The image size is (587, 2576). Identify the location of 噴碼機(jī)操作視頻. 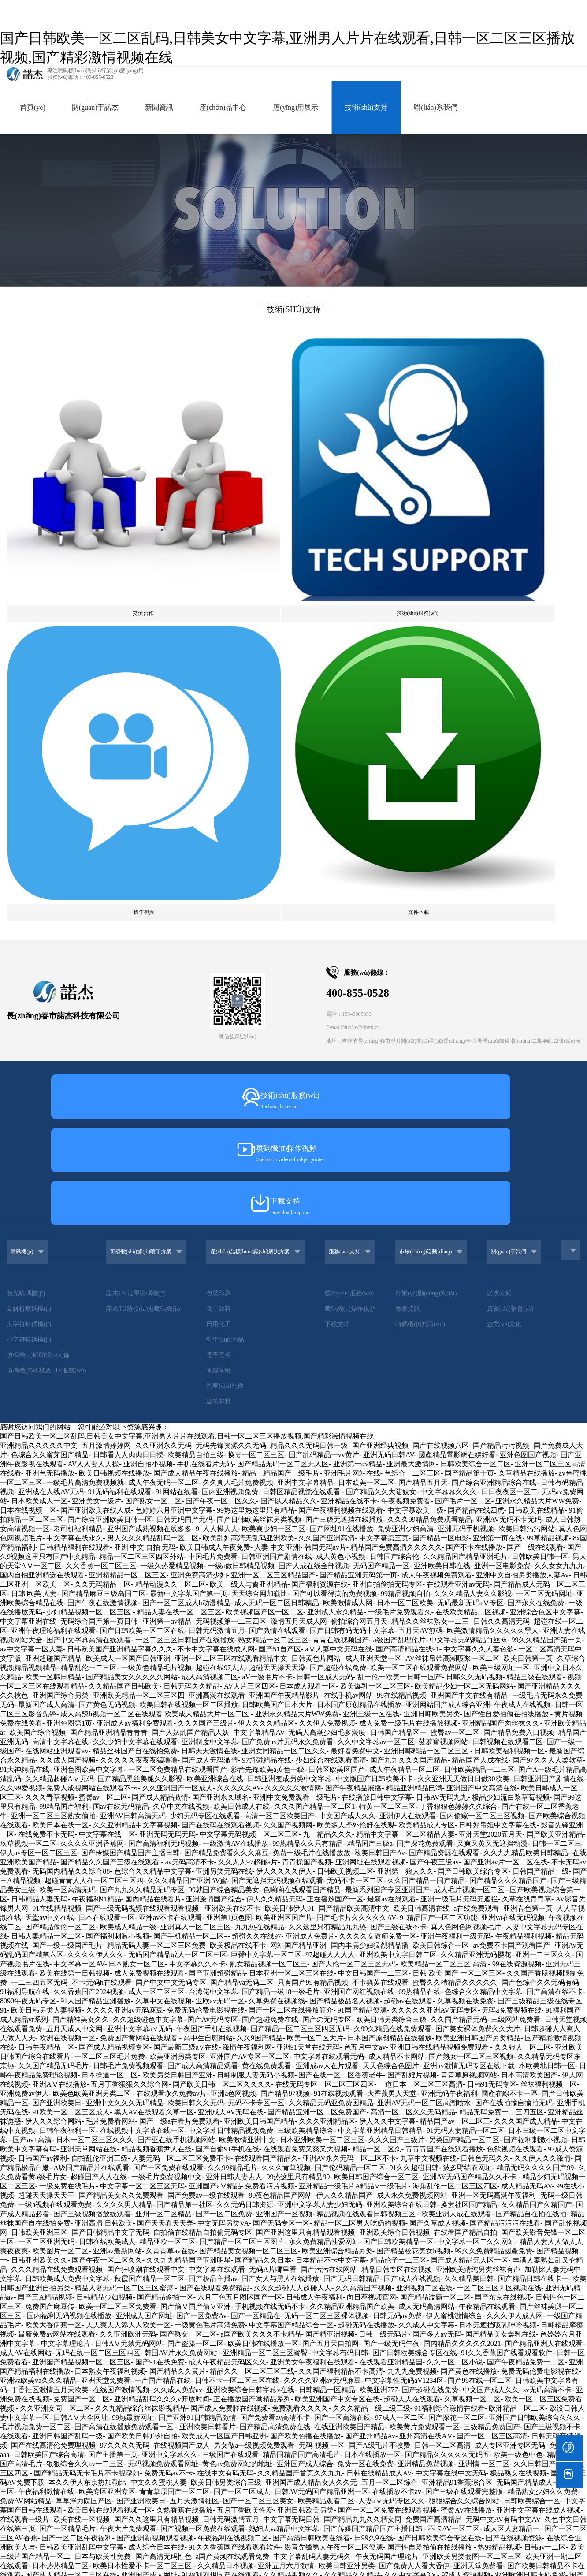
(362, 801).